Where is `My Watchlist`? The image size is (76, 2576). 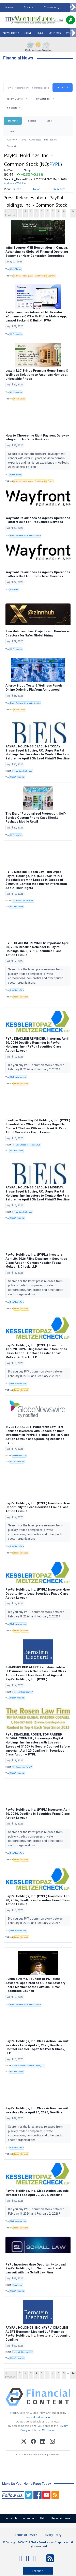
My Watchlist is located at coordinates (42, 98).